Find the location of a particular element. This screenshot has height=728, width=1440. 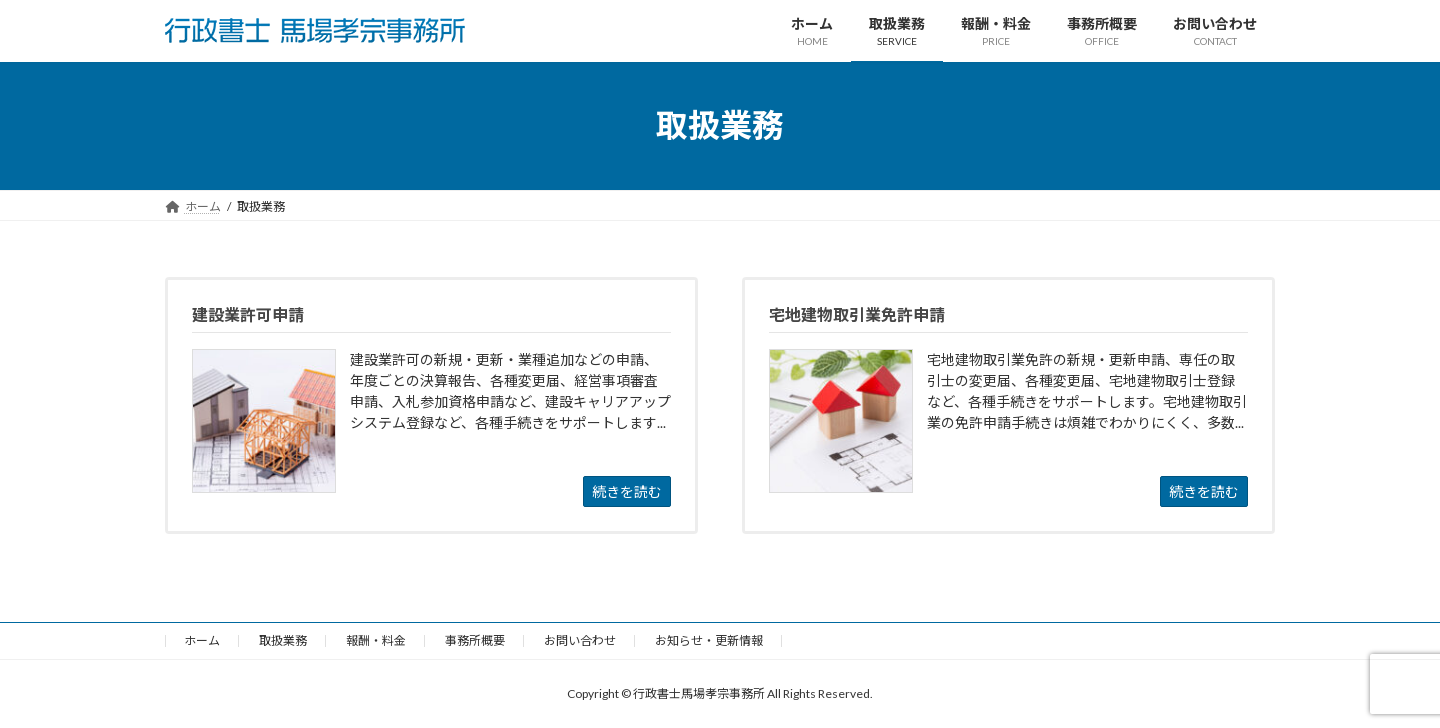

お知らせ・更新情報 is located at coordinates (709, 640).